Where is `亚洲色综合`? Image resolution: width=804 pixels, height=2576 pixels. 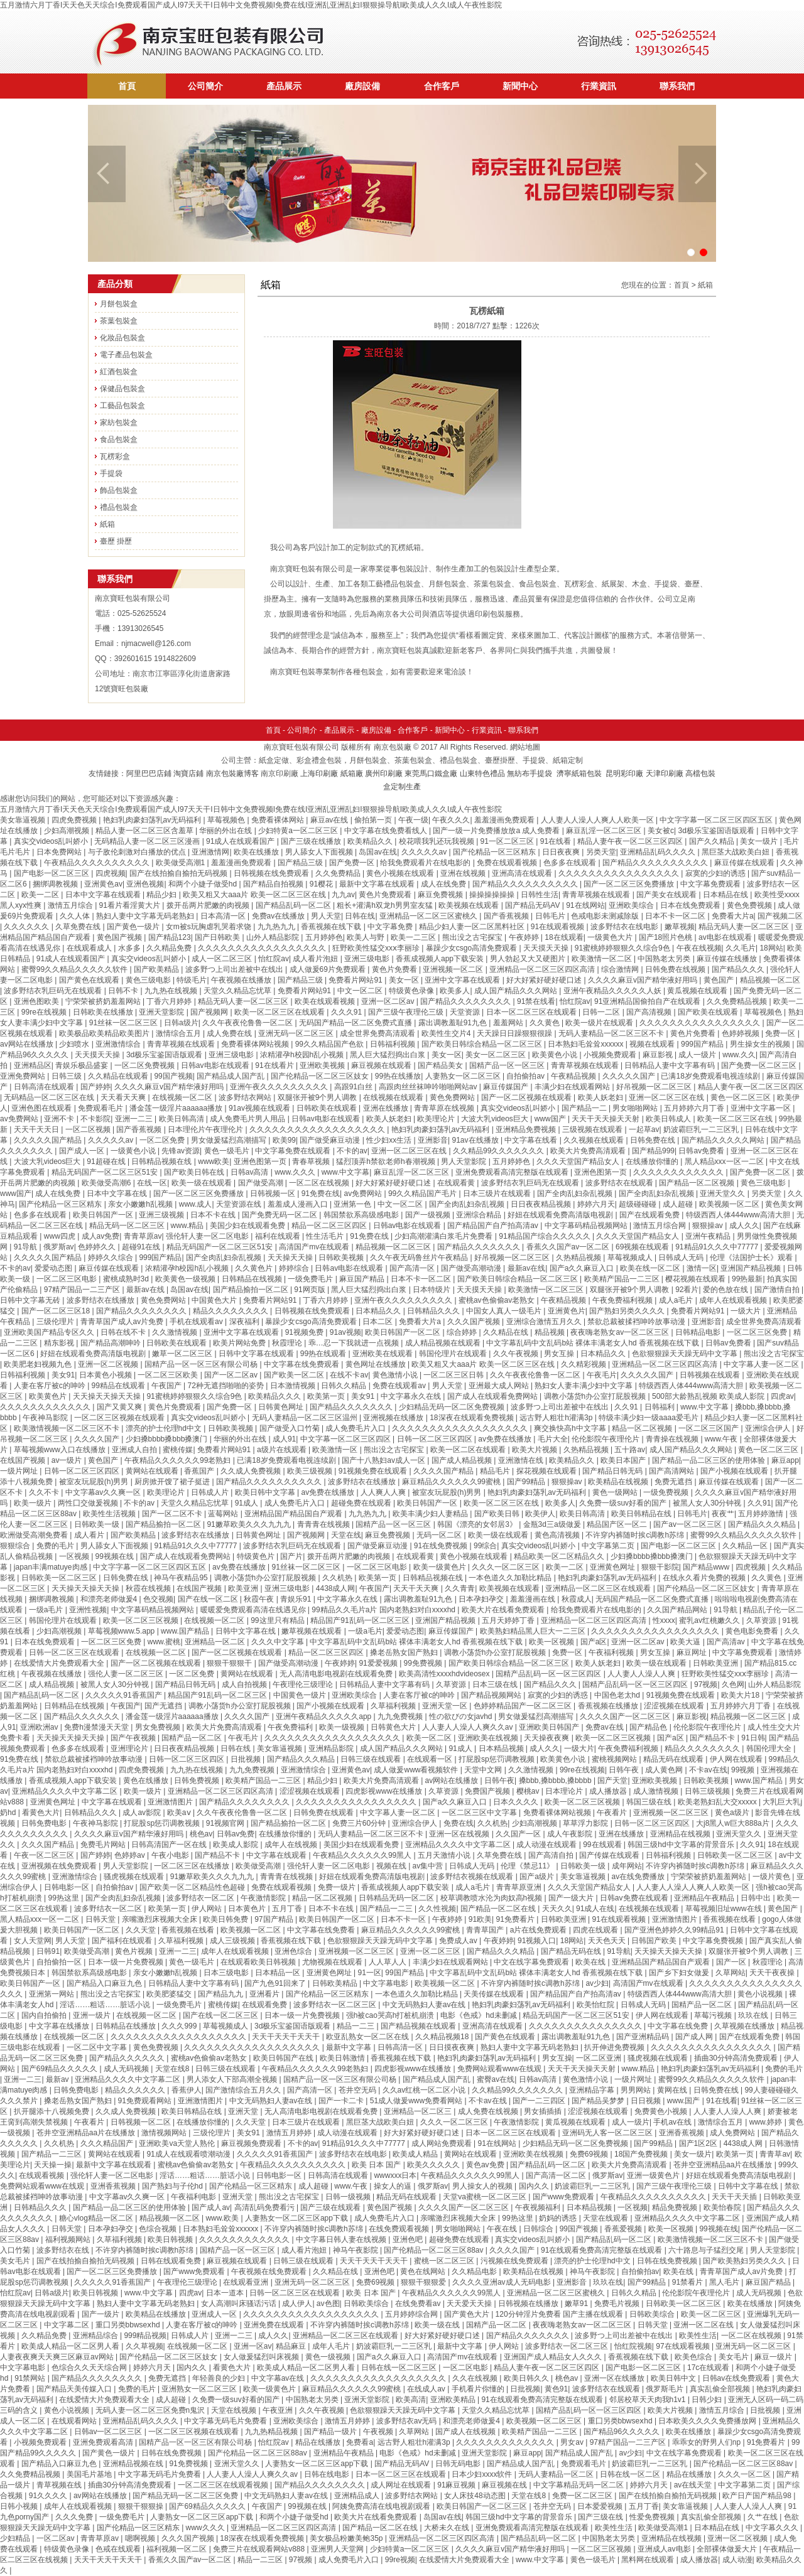 亚洲色综合 is located at coordinates (294, 1951).